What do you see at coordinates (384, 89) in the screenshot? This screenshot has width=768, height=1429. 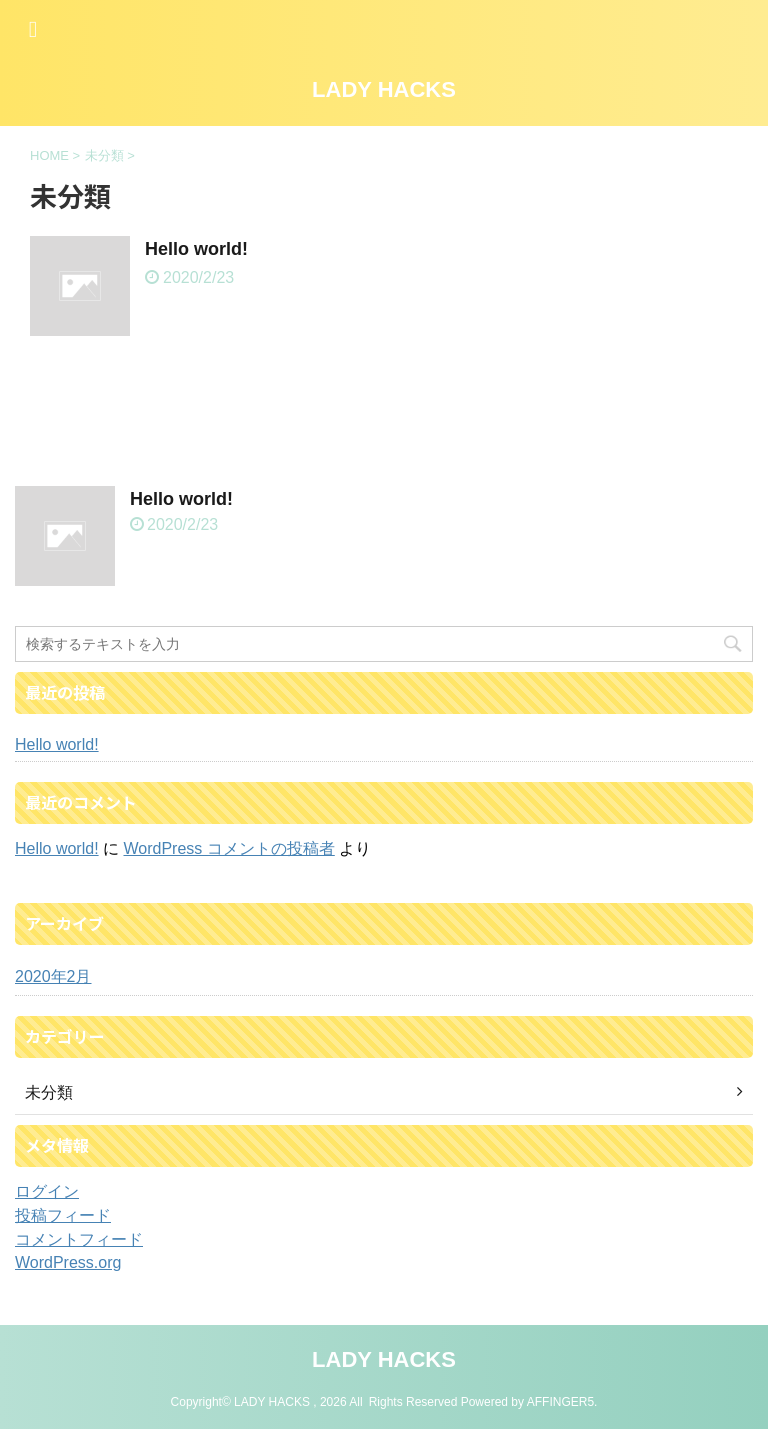 I see `LADY HACKS` at bounding box center [384, 89].